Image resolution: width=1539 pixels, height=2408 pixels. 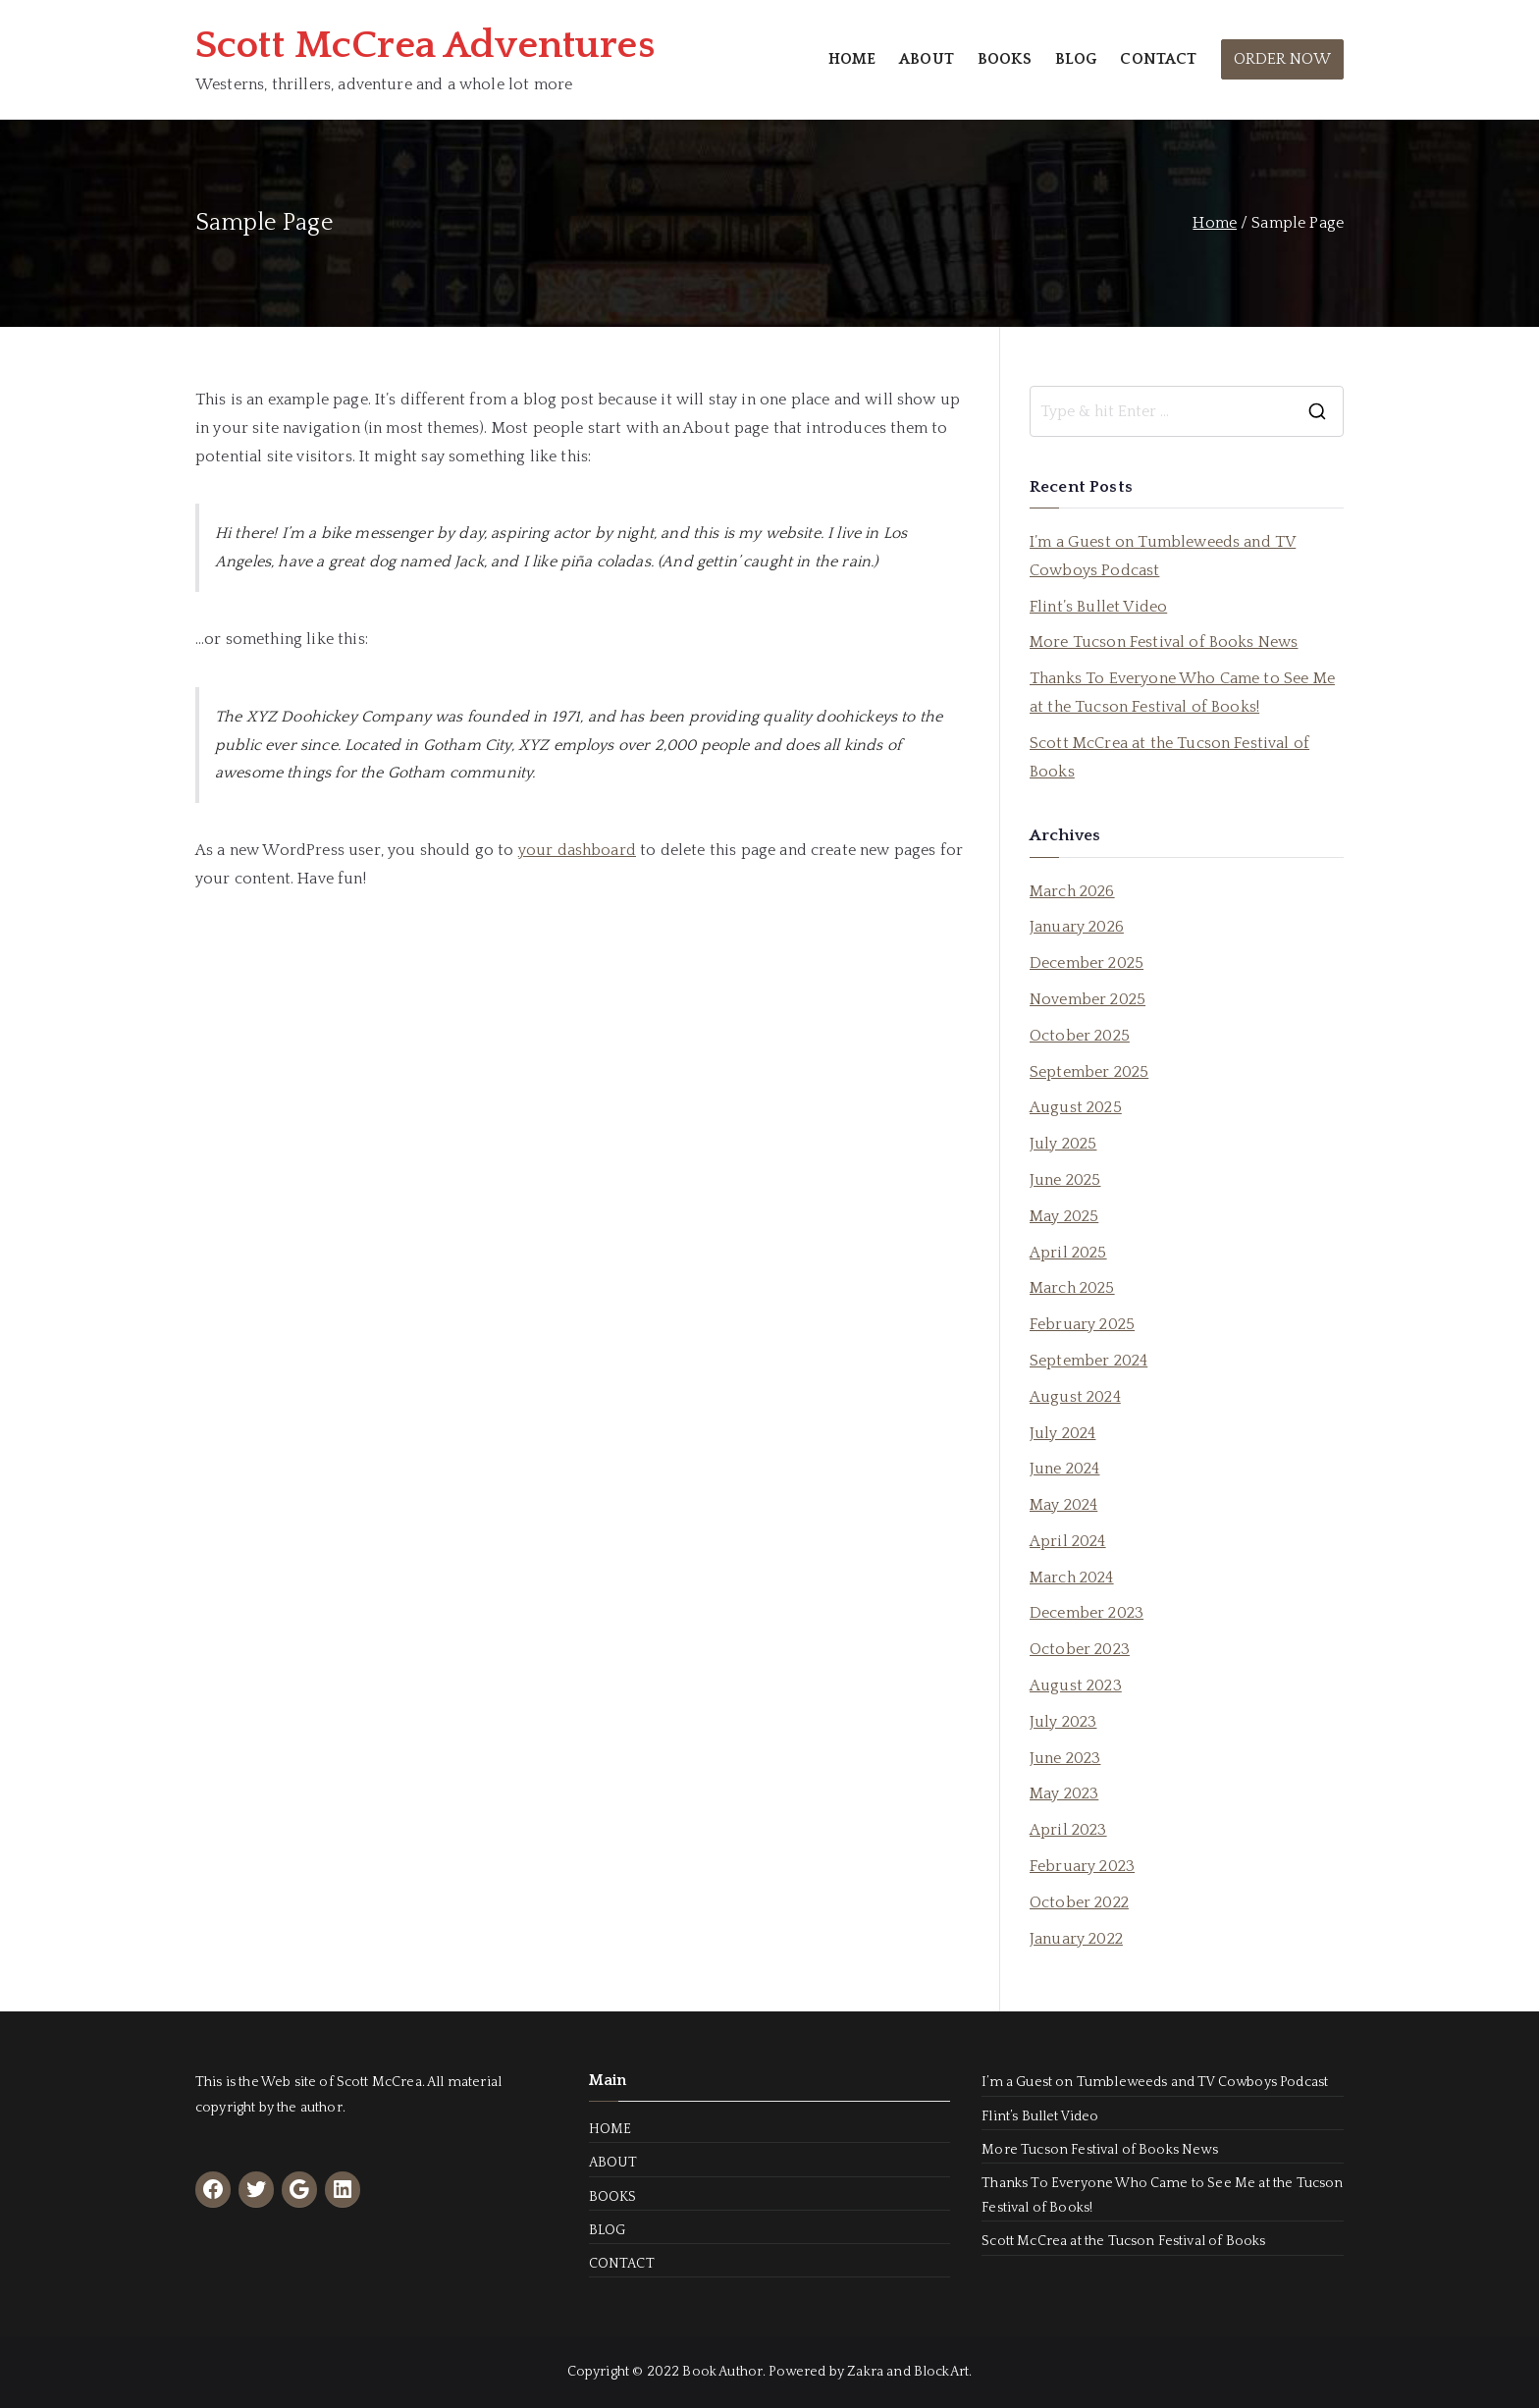 I want to click on More Tucson Festival of Books News, so click(x=1164, y=642).